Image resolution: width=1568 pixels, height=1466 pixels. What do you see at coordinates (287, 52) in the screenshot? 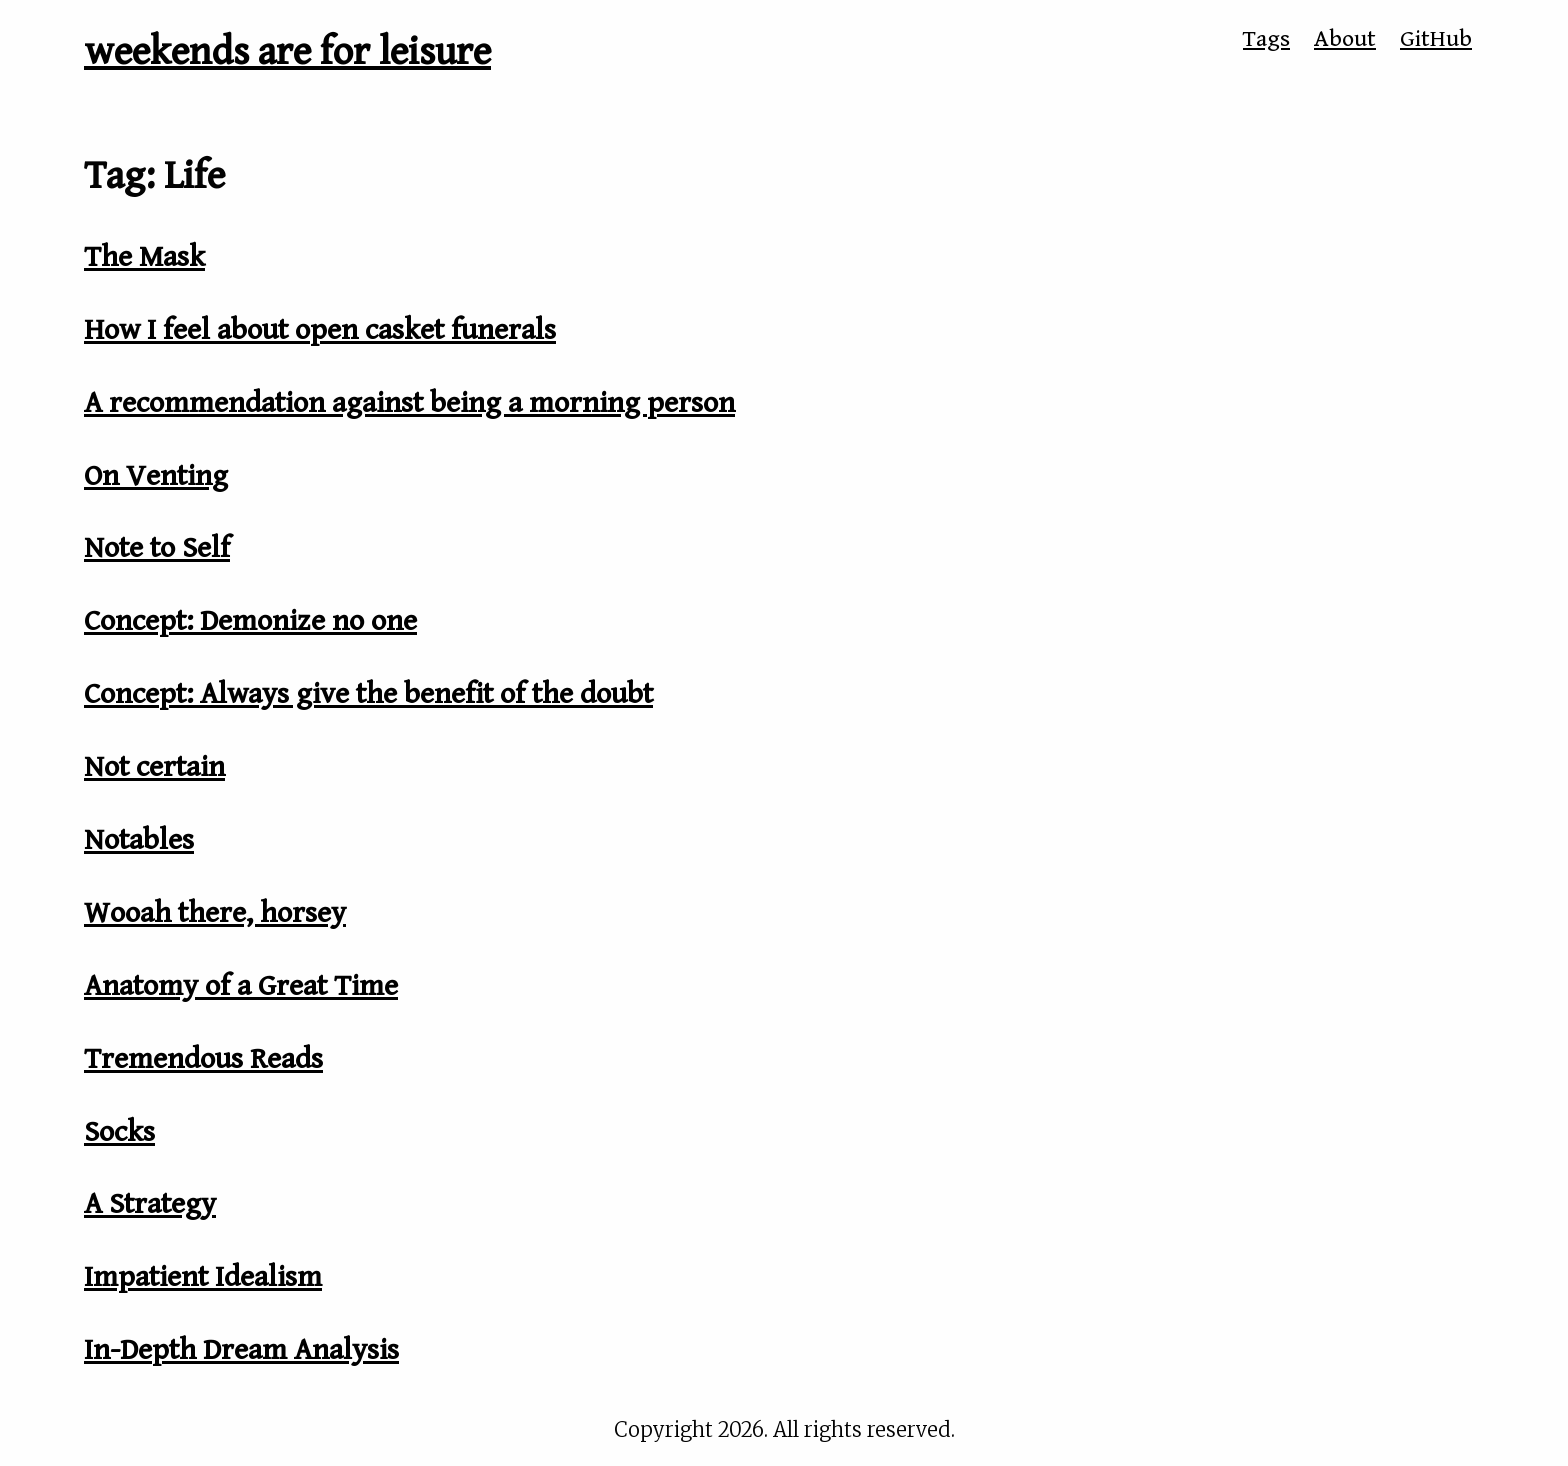
I see `weekends are for leisure` at bounding box center [287, 52].